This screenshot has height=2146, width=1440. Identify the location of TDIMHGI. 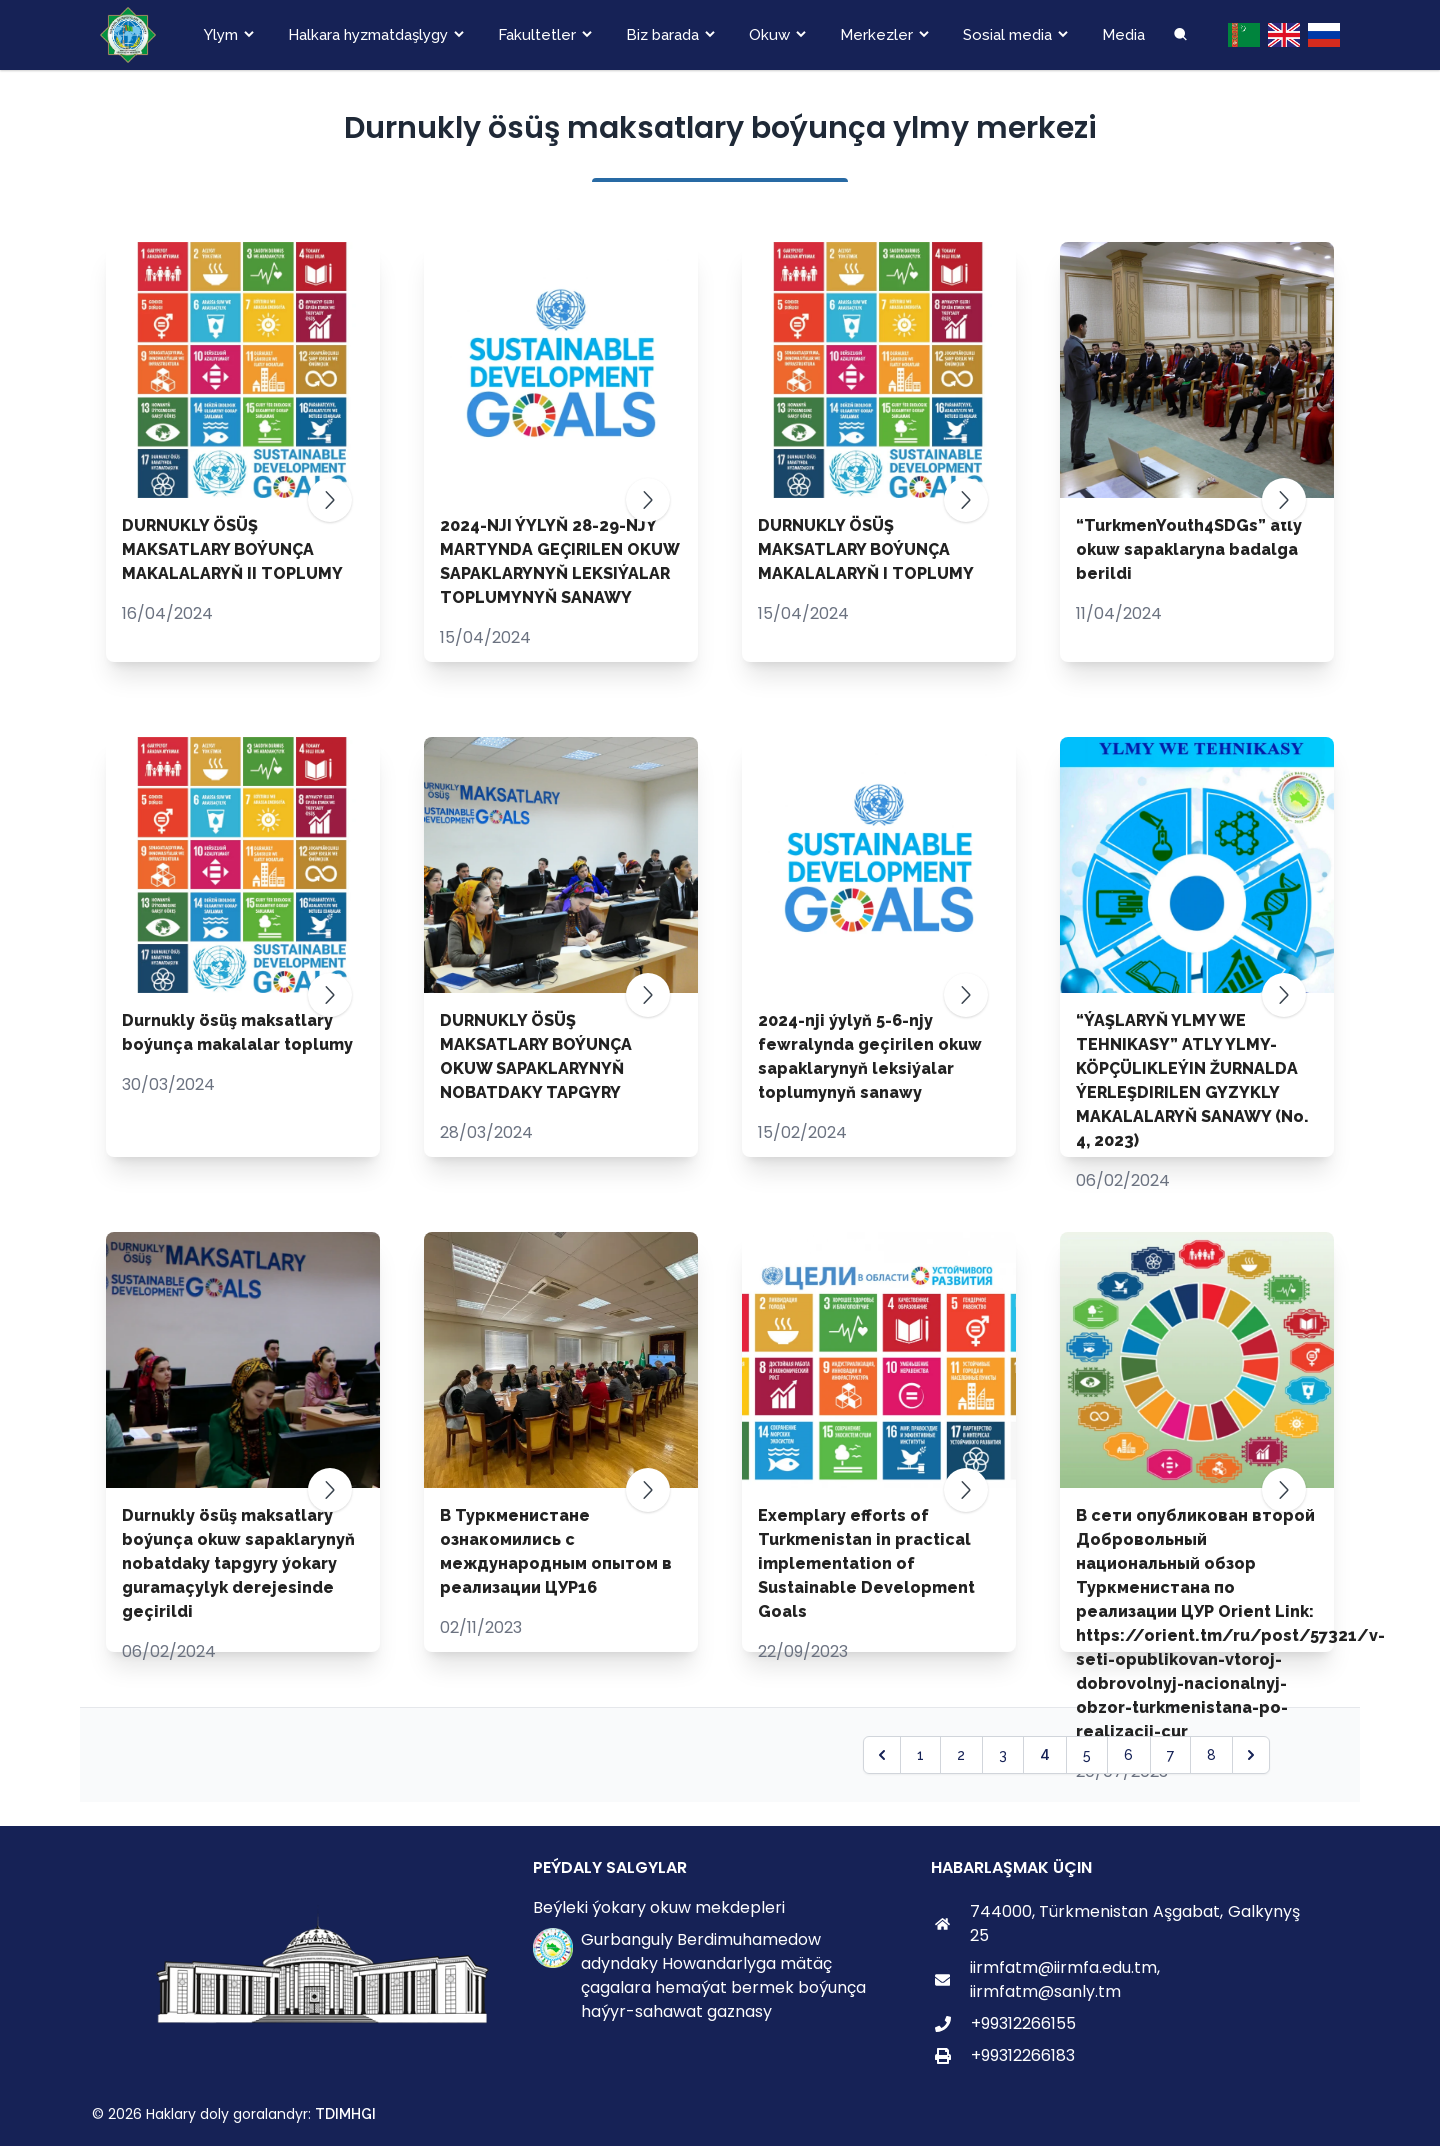
(345, 2114).